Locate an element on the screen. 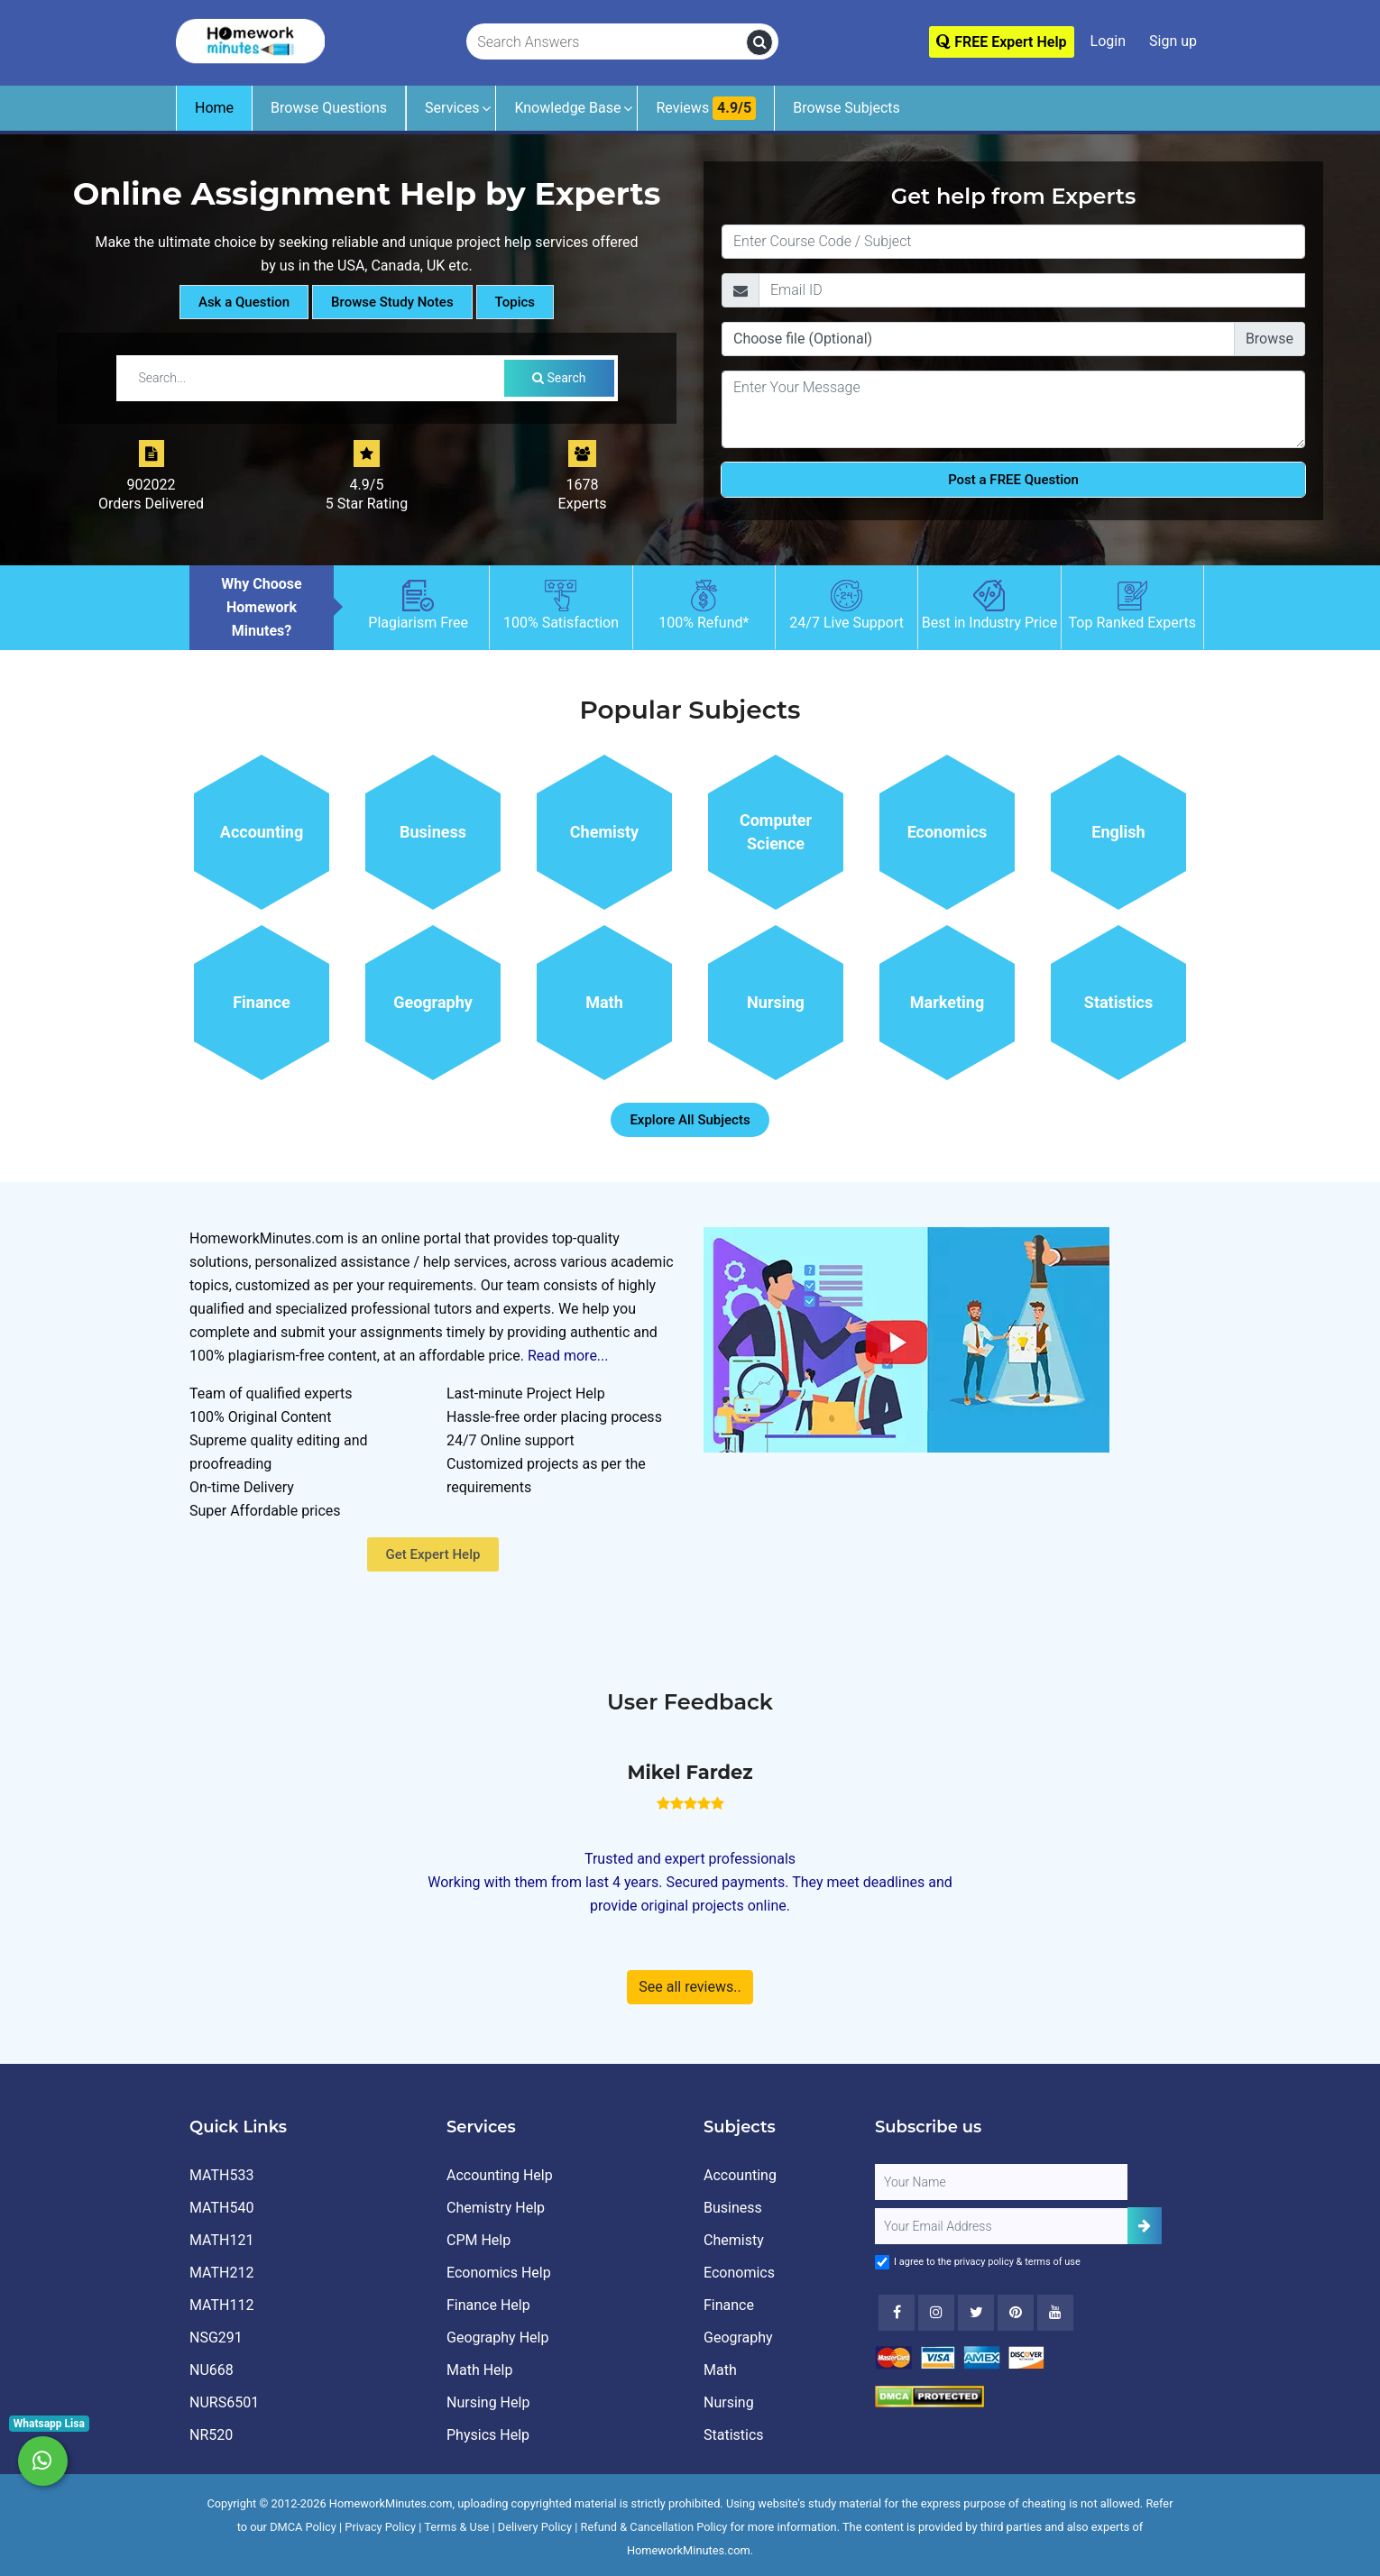  [Email] is located at coordinates (1032, 290).